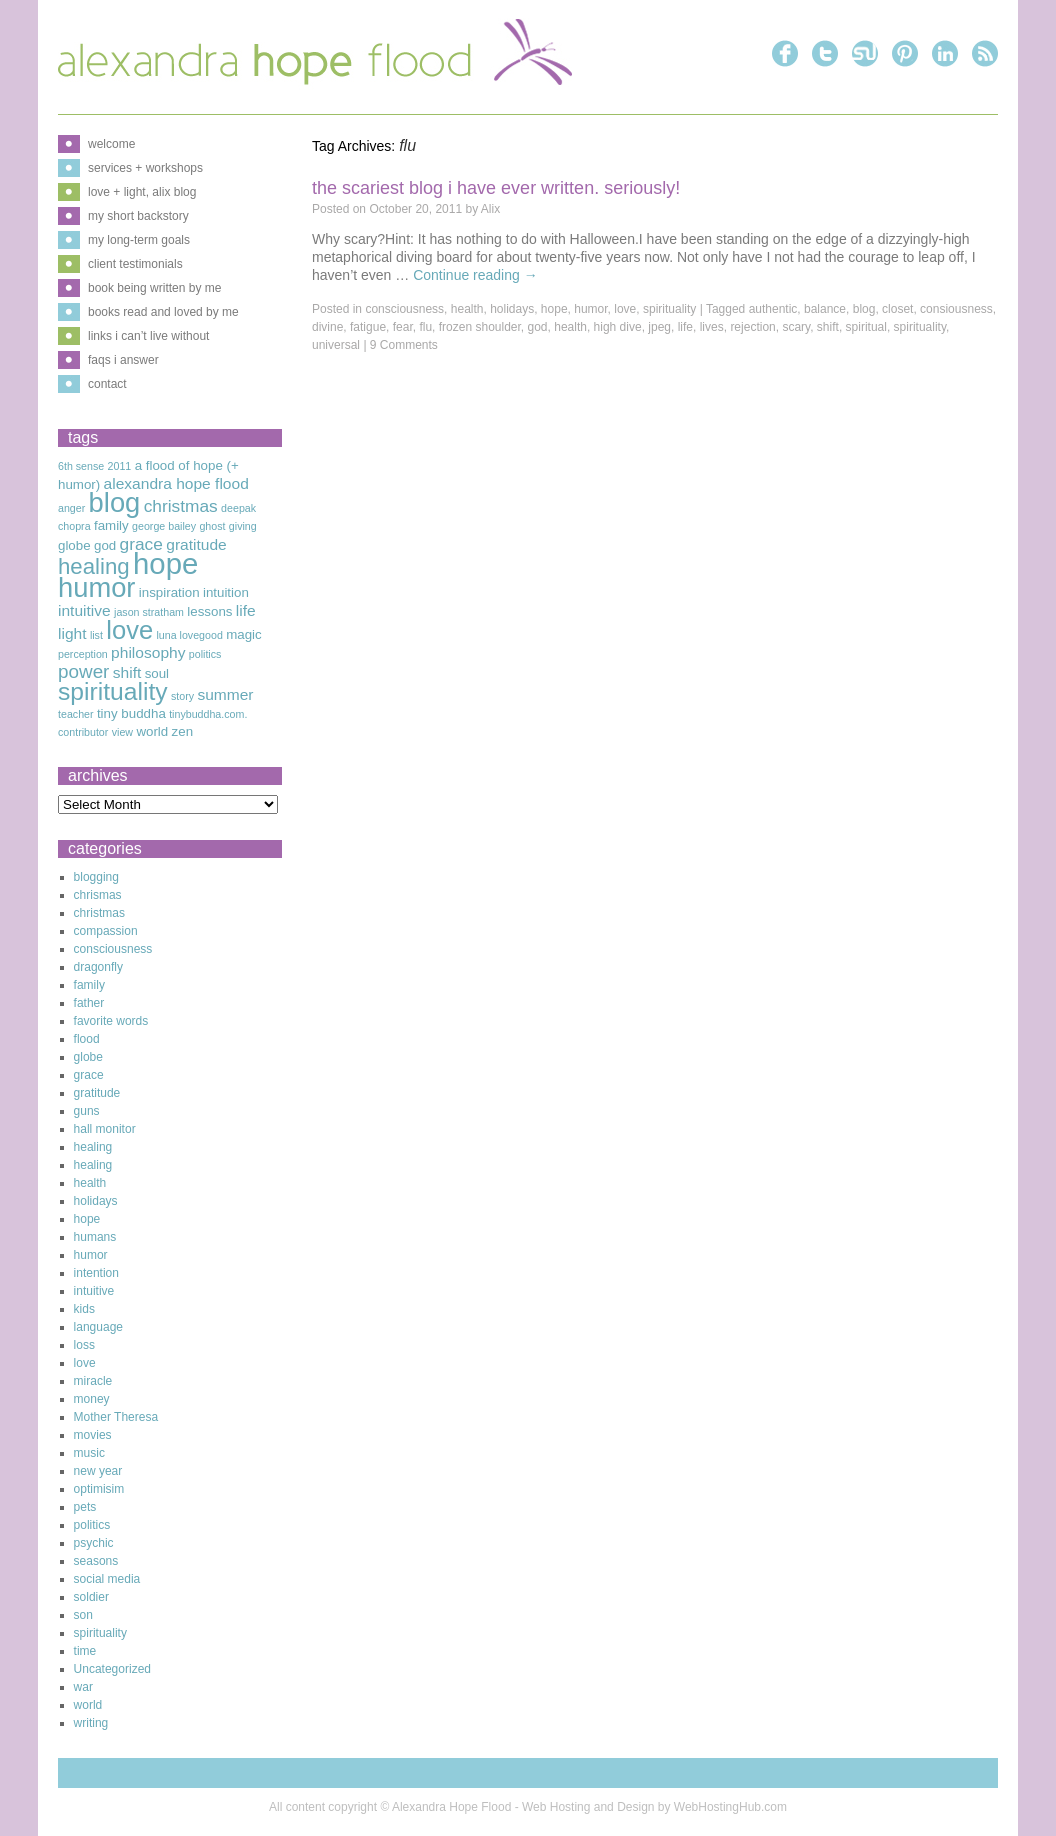 Image resolution: width=1056 pixels, height=1836 pixels. I want to click on faqs i answer, so click(123, 360).